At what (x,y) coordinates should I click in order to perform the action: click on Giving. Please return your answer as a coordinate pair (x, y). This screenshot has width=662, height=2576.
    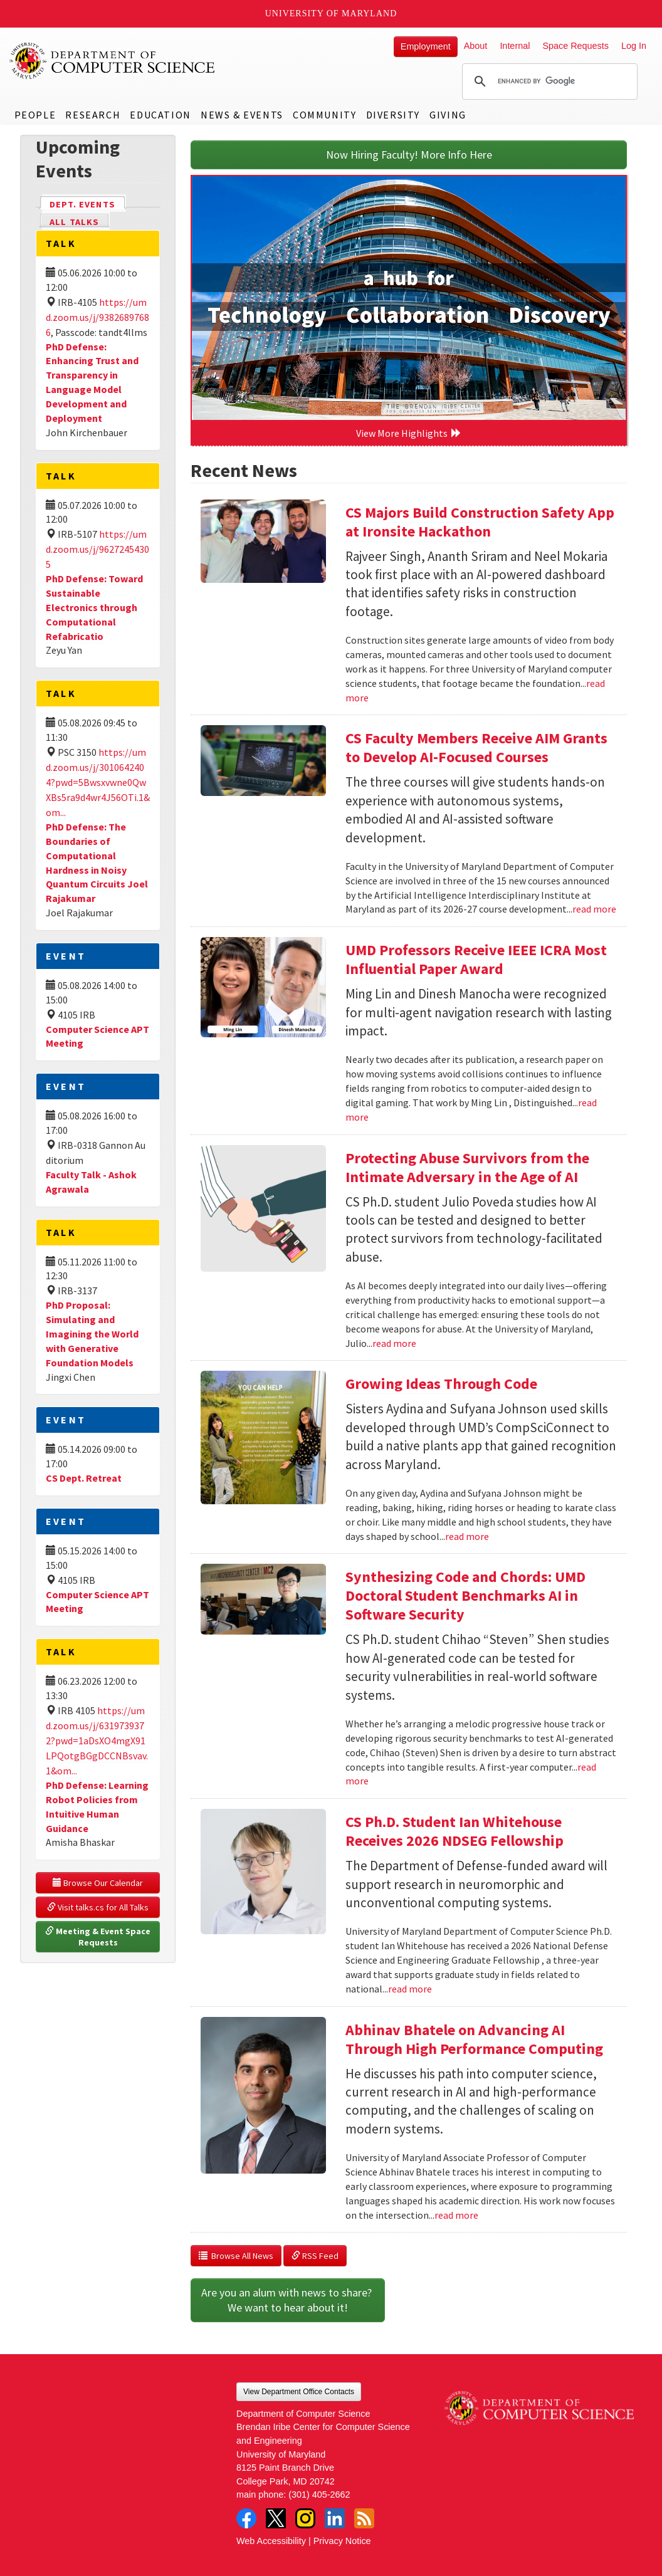
    Looking at the image, I should click on (447, 114).